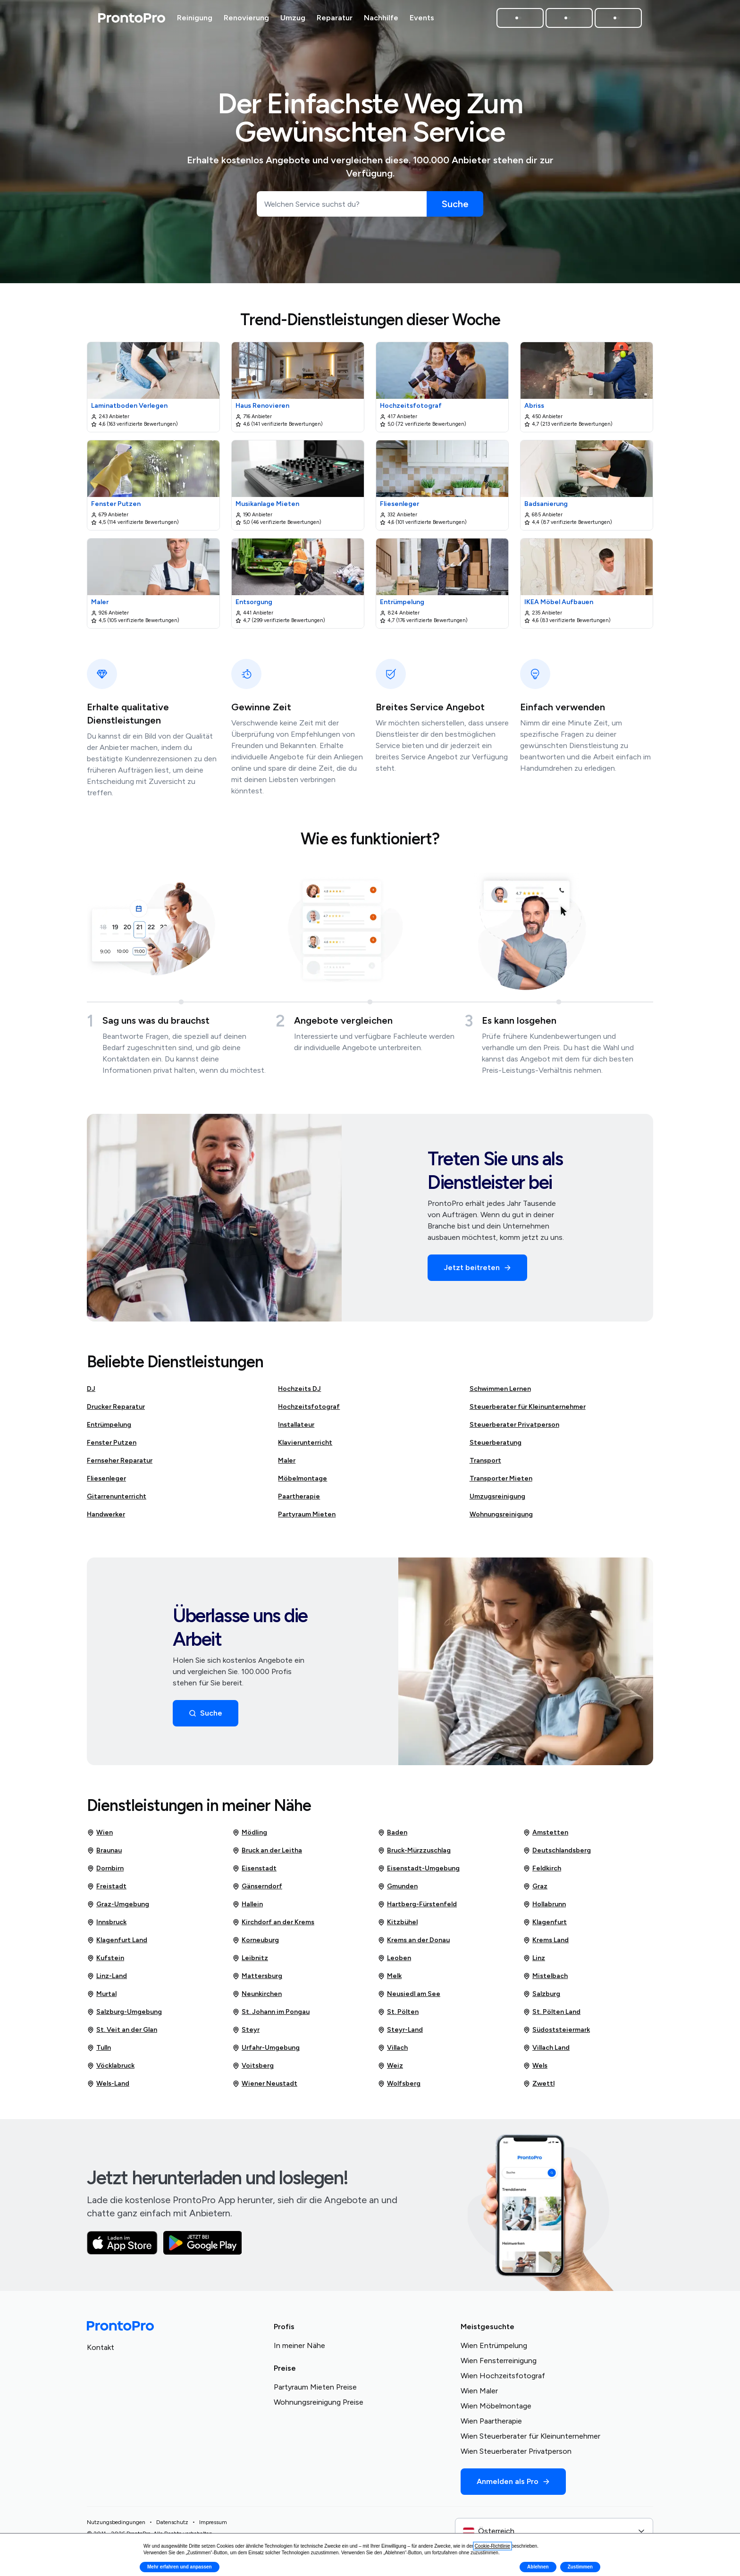 The image size is (740, 2576). I want to click on Wohnungsreinigung, so click(501, 1514).